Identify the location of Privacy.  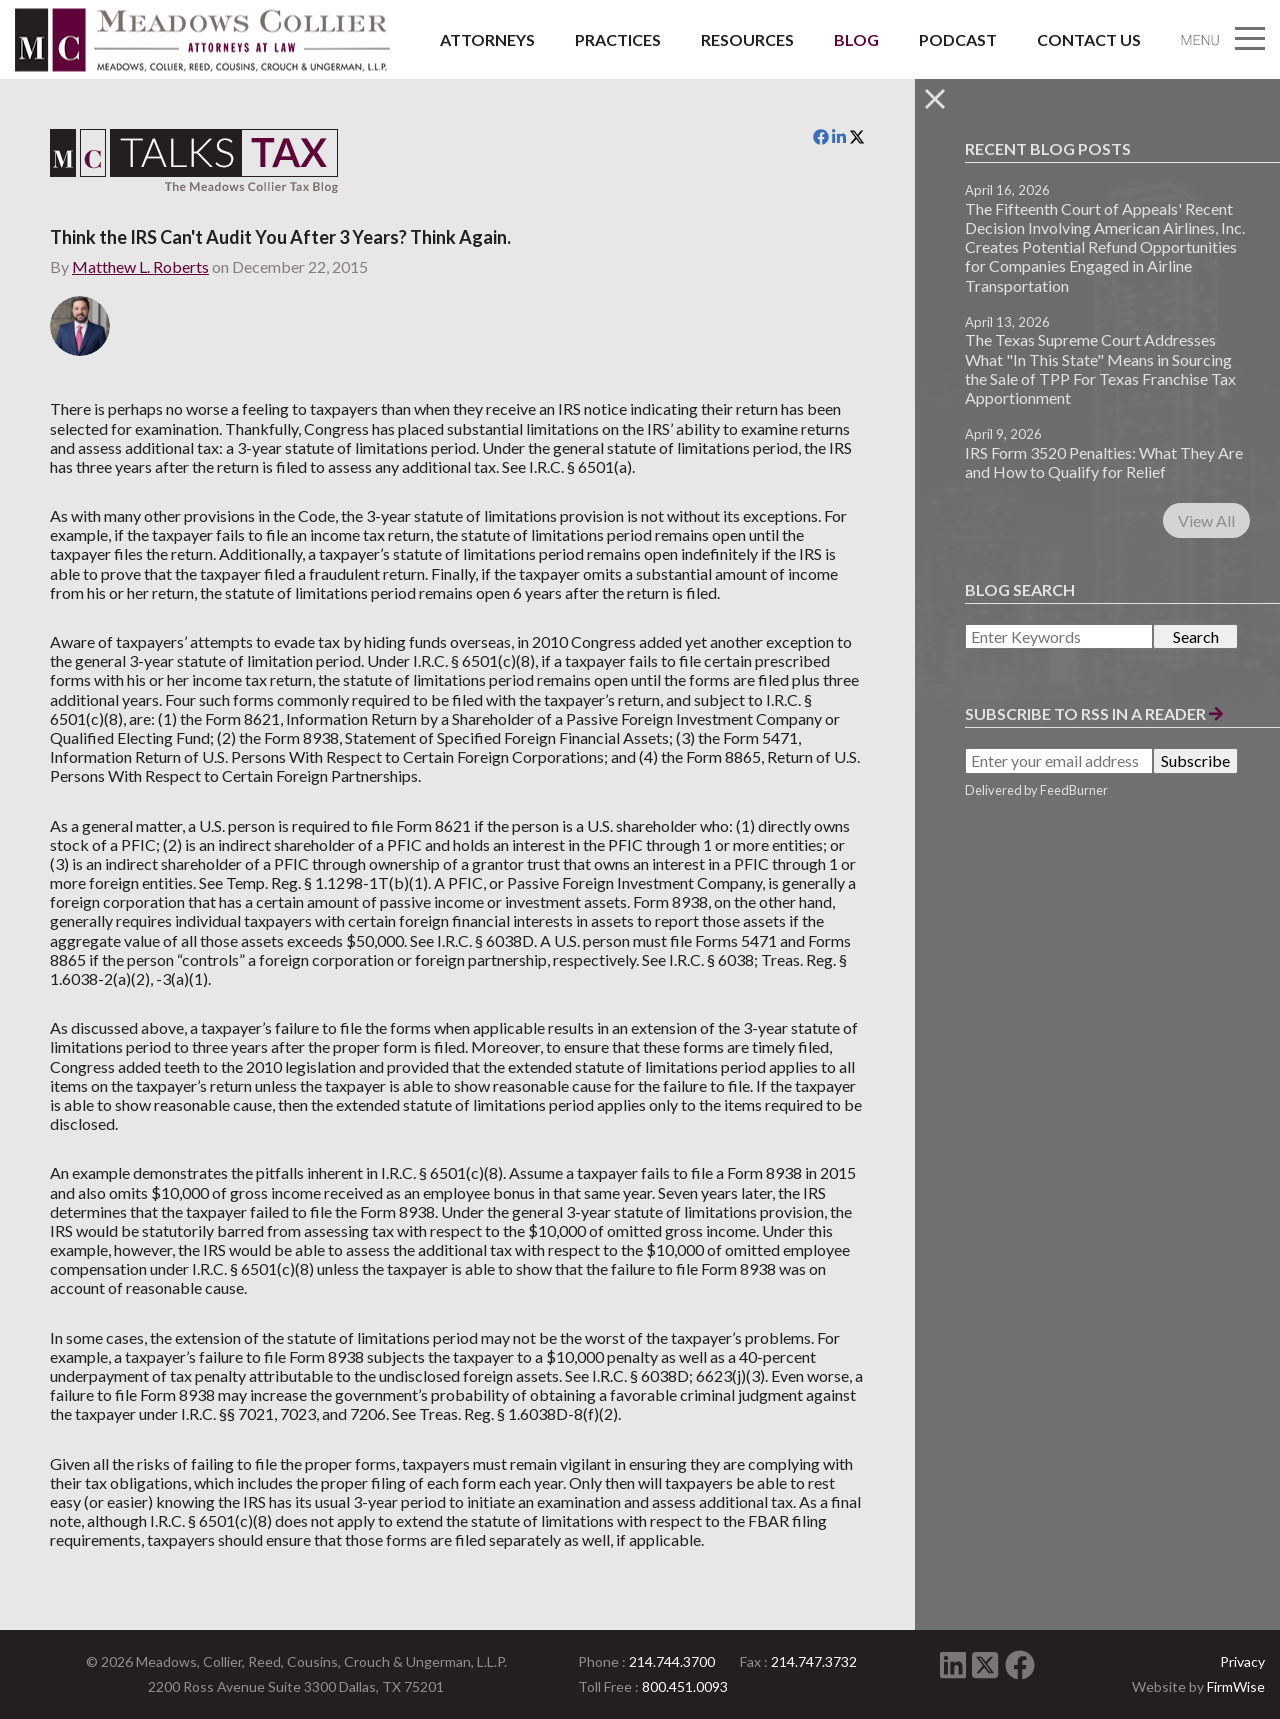
(1242, 1661).